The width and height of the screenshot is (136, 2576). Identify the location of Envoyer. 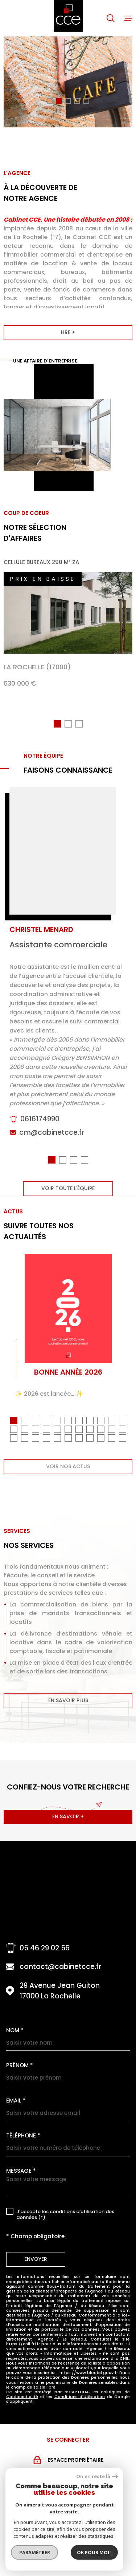
(35, 2261).